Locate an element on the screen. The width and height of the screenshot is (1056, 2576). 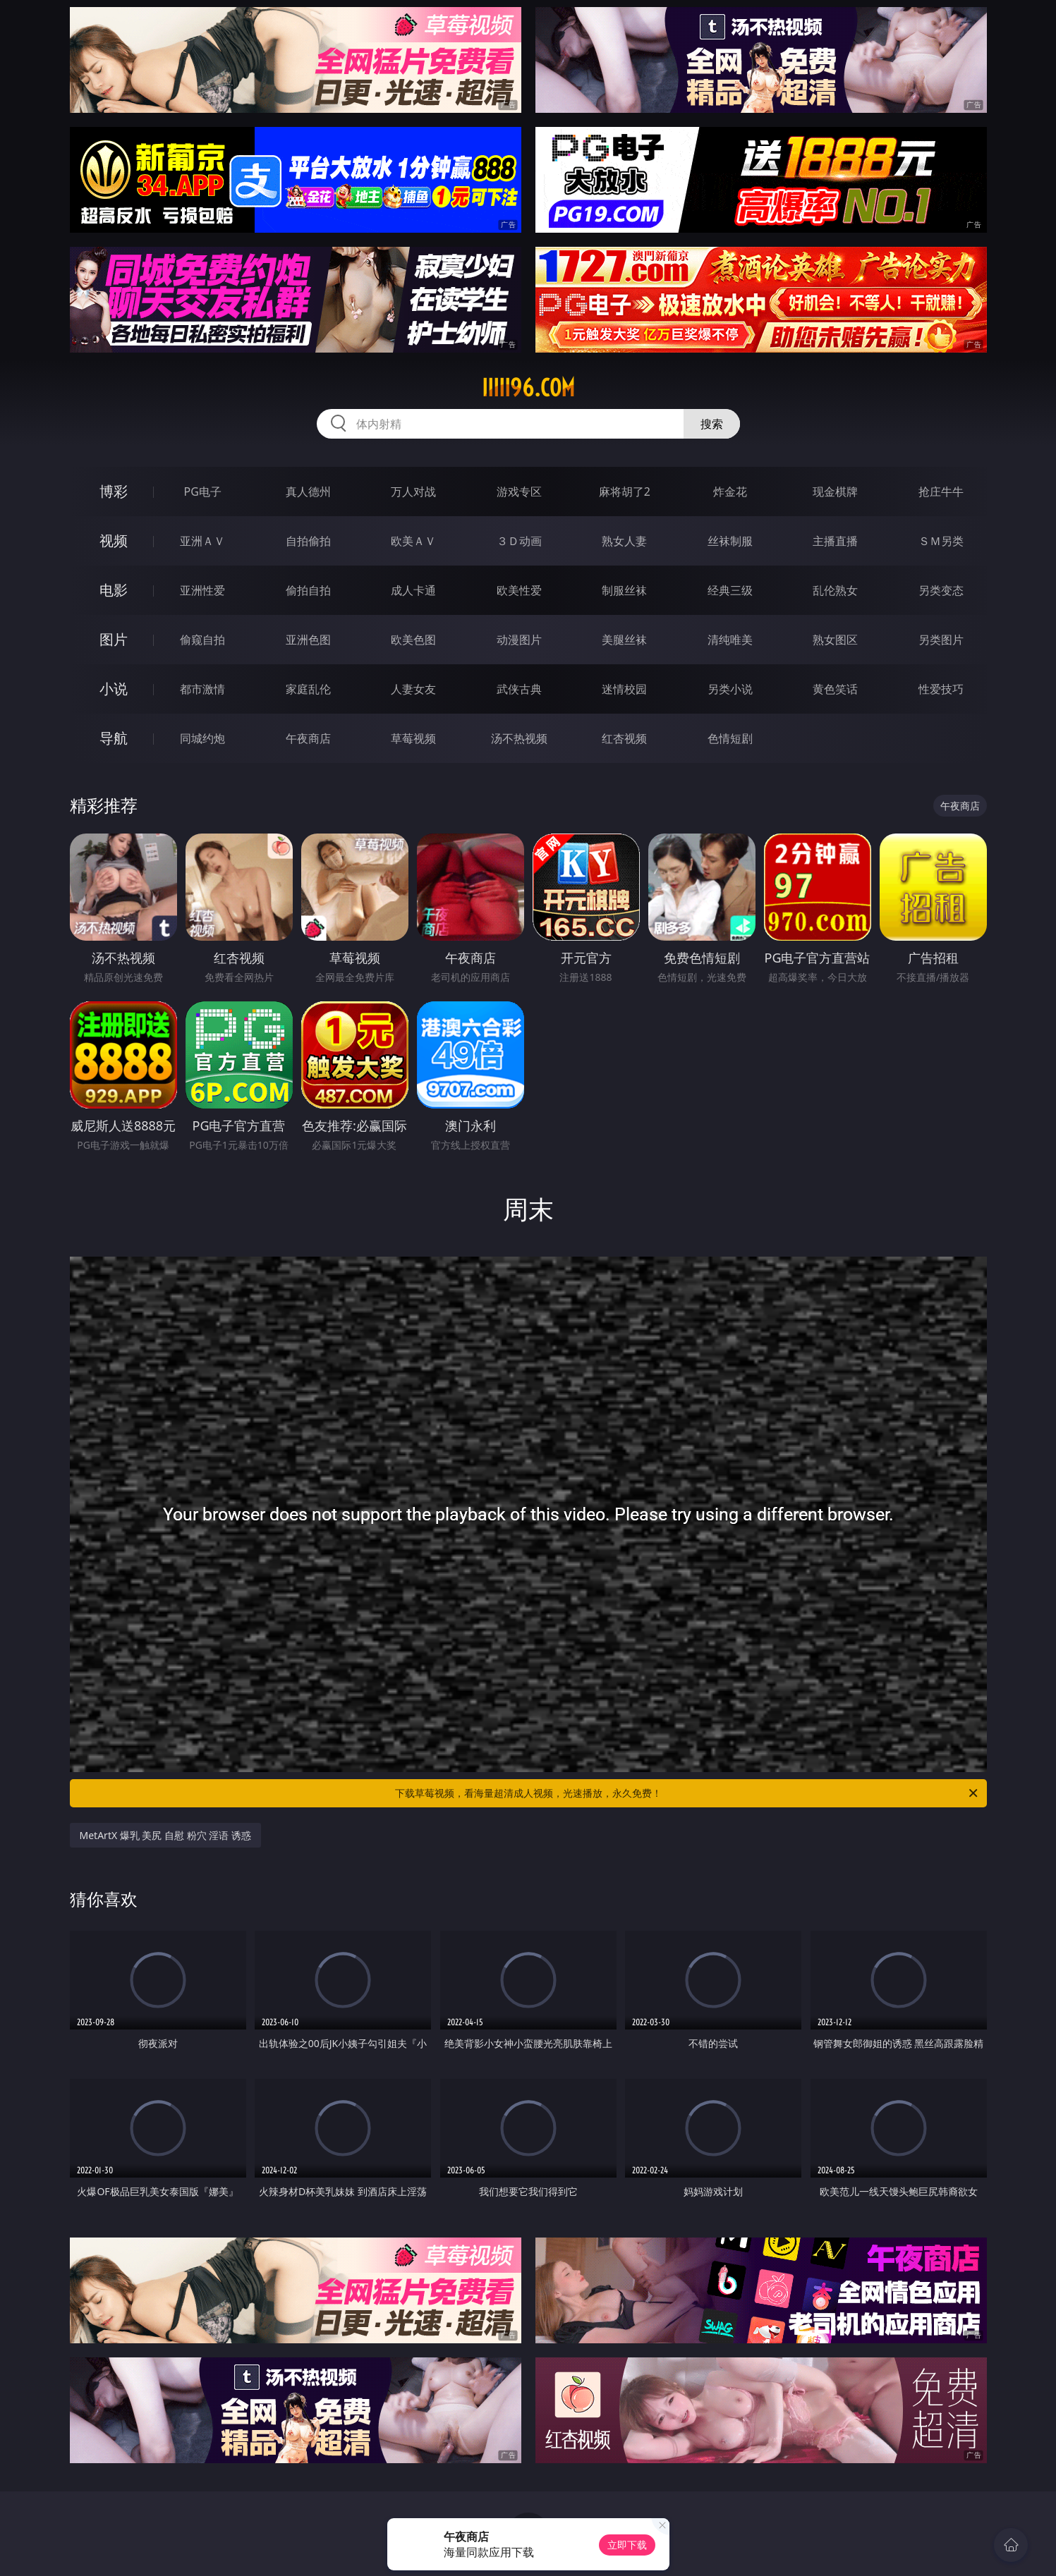
武侠古典 is located at coordinates (519, 689).